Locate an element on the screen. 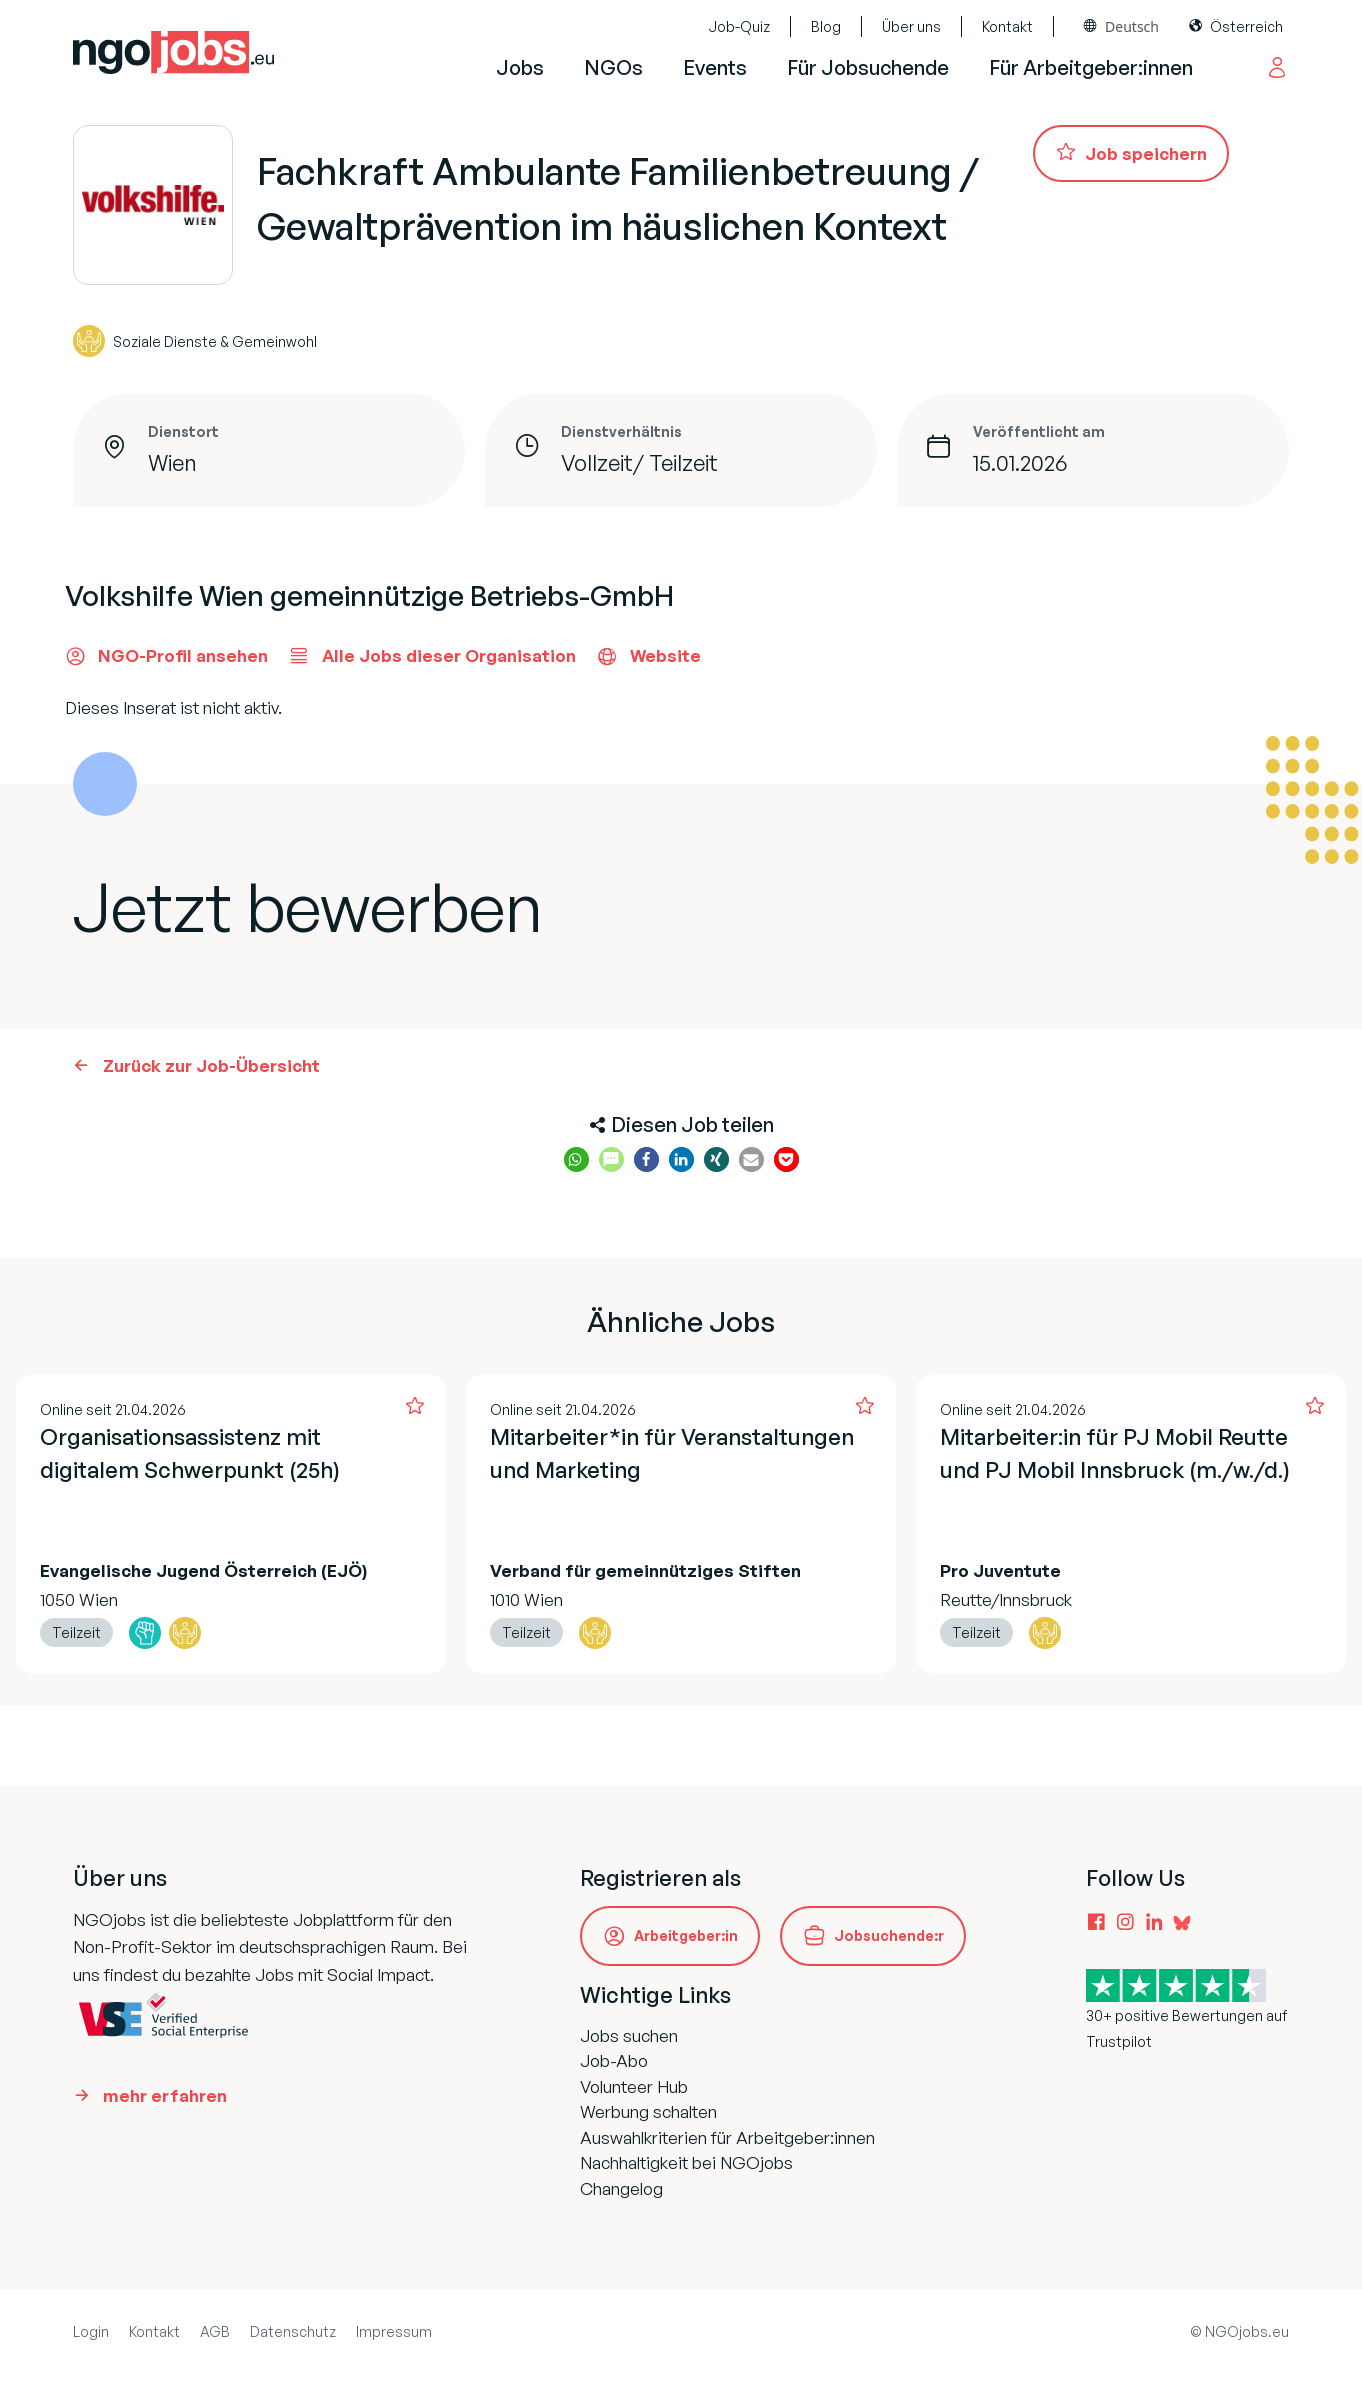  Impressum is located at coordinates (394, 2331).